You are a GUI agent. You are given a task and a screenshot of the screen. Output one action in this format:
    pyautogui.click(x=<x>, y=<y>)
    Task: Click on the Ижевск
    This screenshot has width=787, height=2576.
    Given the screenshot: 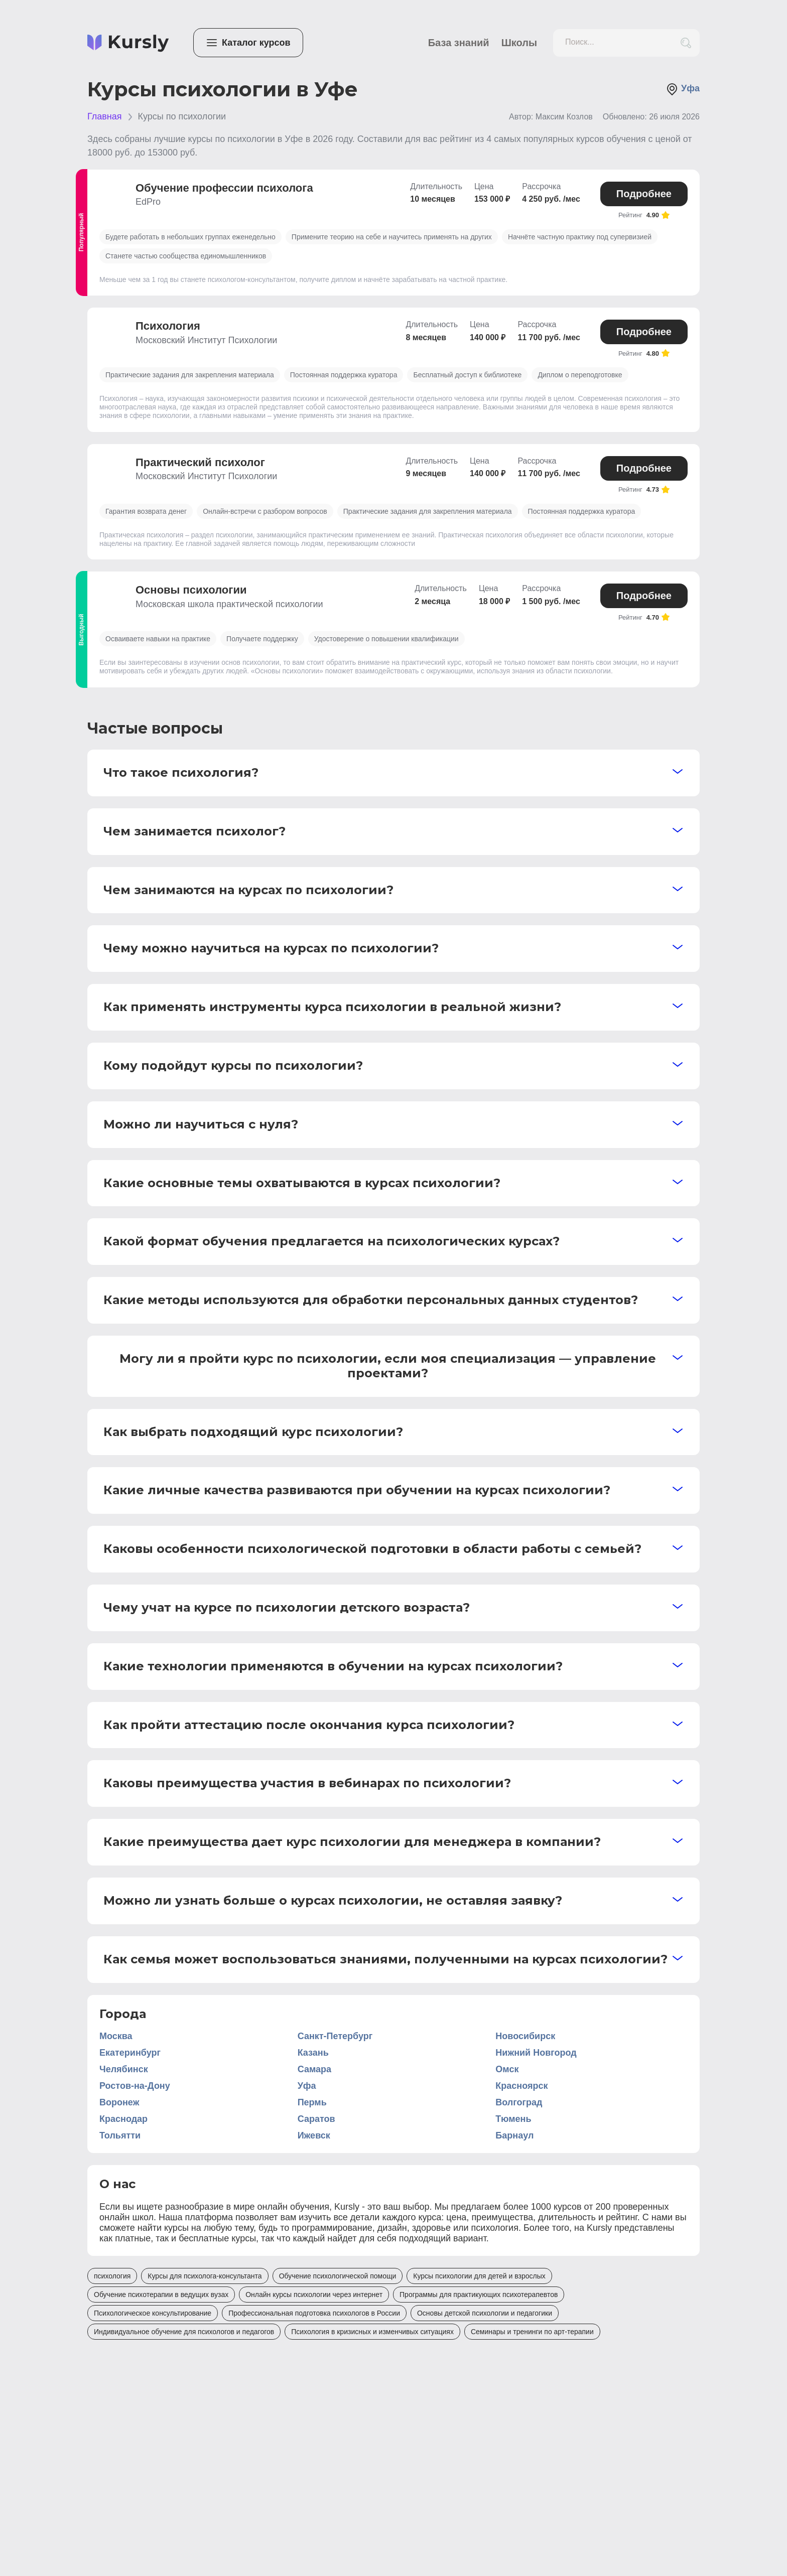 What is the action you would take?
    pyautogui.click(x=314, y=2135)
    